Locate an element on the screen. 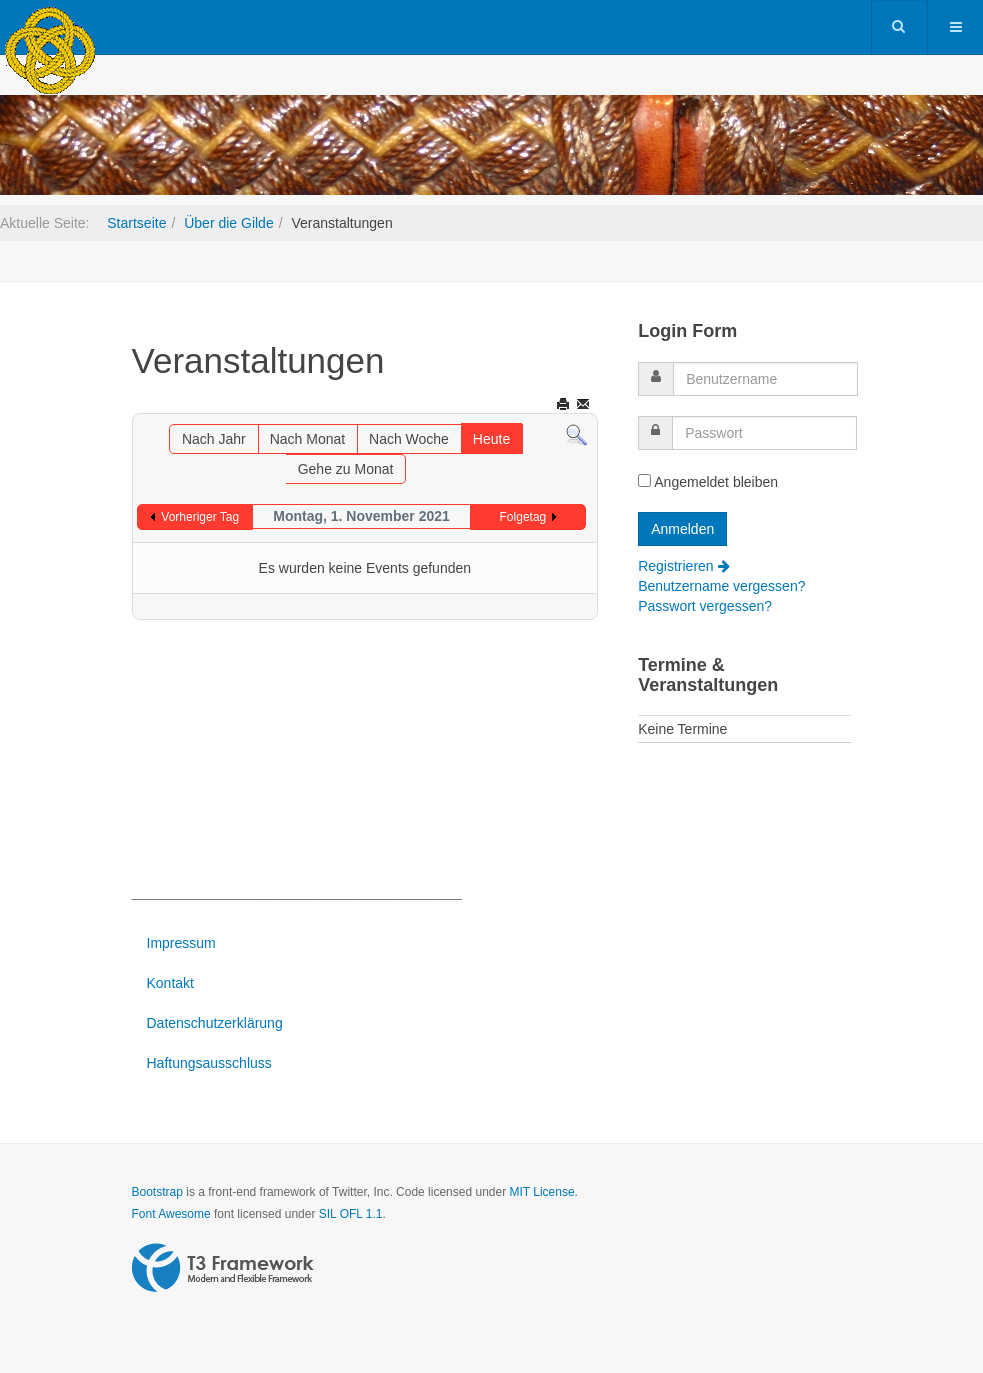  Über die Gilde is located at coordinates (229, 223).